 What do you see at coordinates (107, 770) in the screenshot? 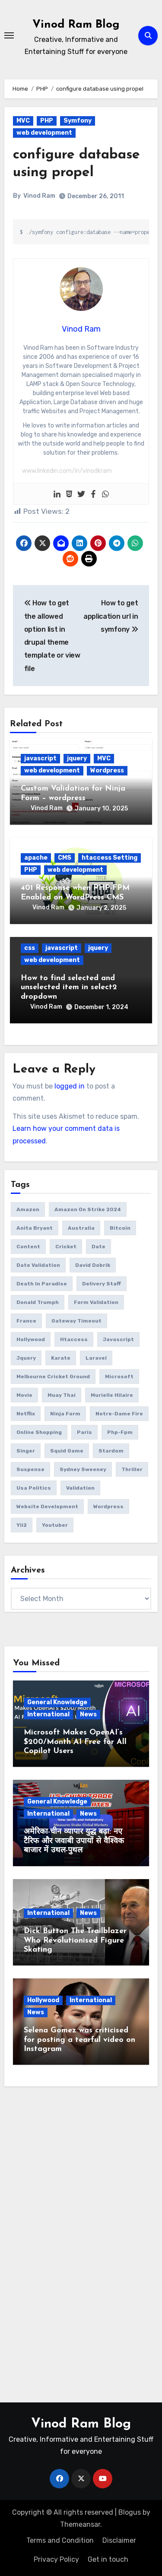
I see `Wordpress` at bounding box center [107, 770].